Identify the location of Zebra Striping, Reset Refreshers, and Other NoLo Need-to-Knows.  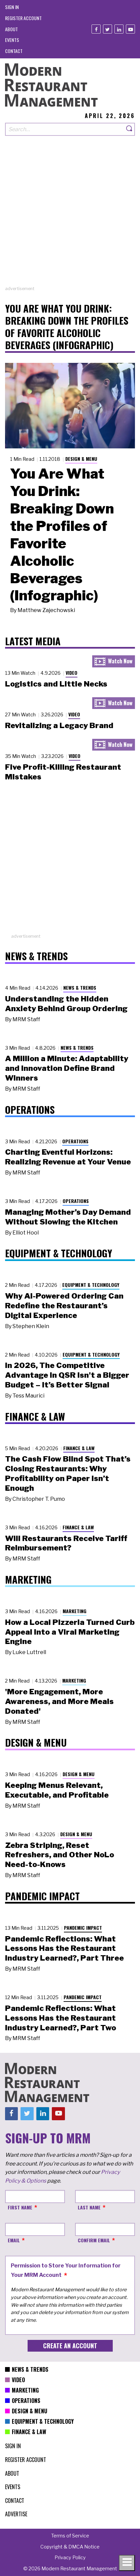
(59, 1855).